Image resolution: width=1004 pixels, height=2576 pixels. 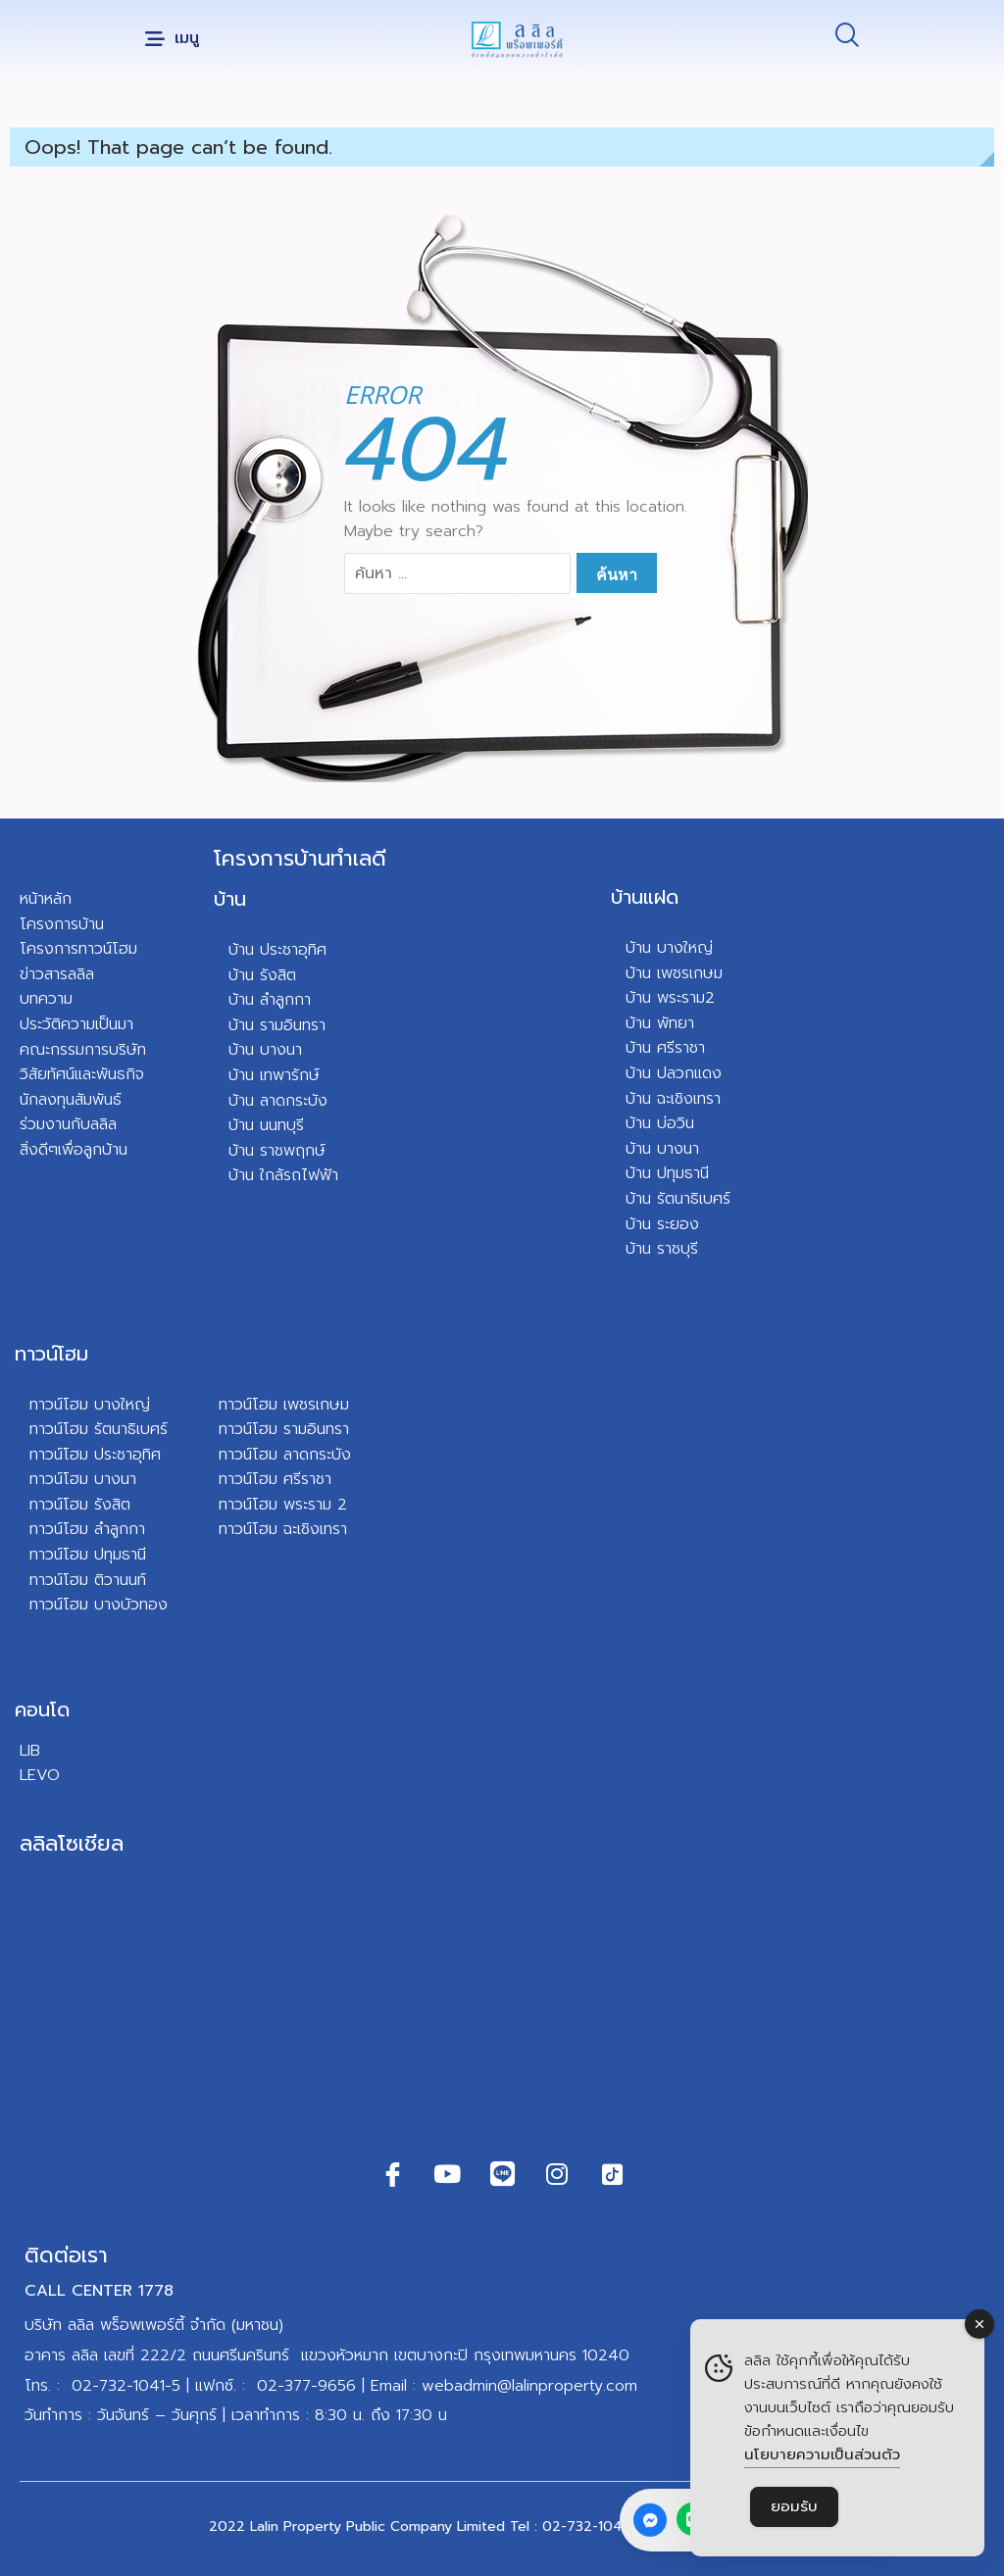 I want to click on 02-732-1041-5, so click(x=126, y=2386).